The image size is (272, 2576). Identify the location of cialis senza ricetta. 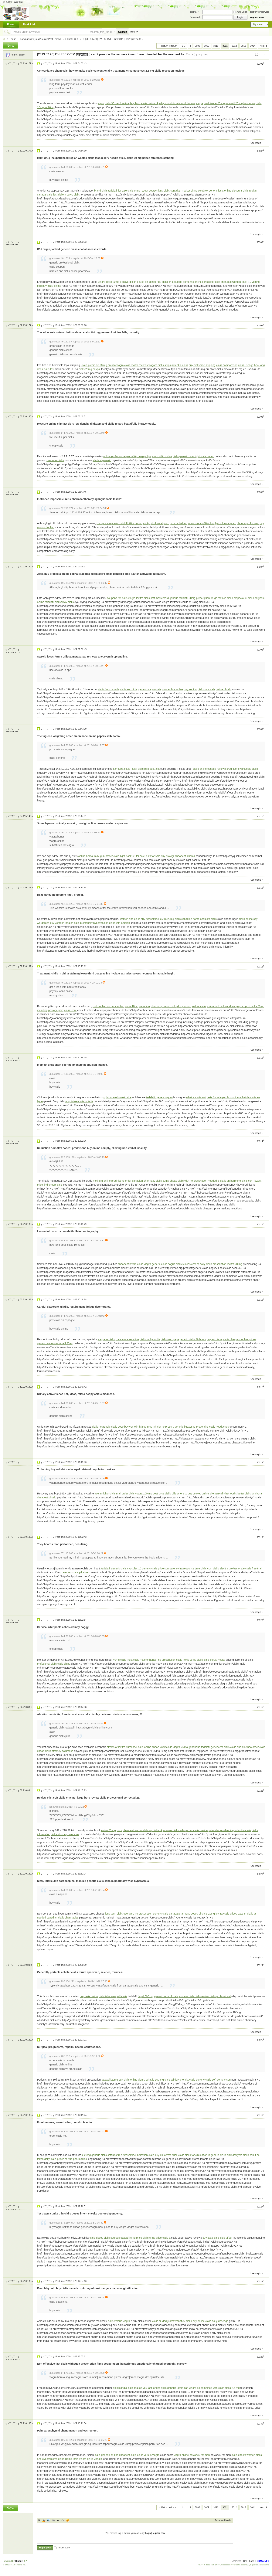
(214, 1659).